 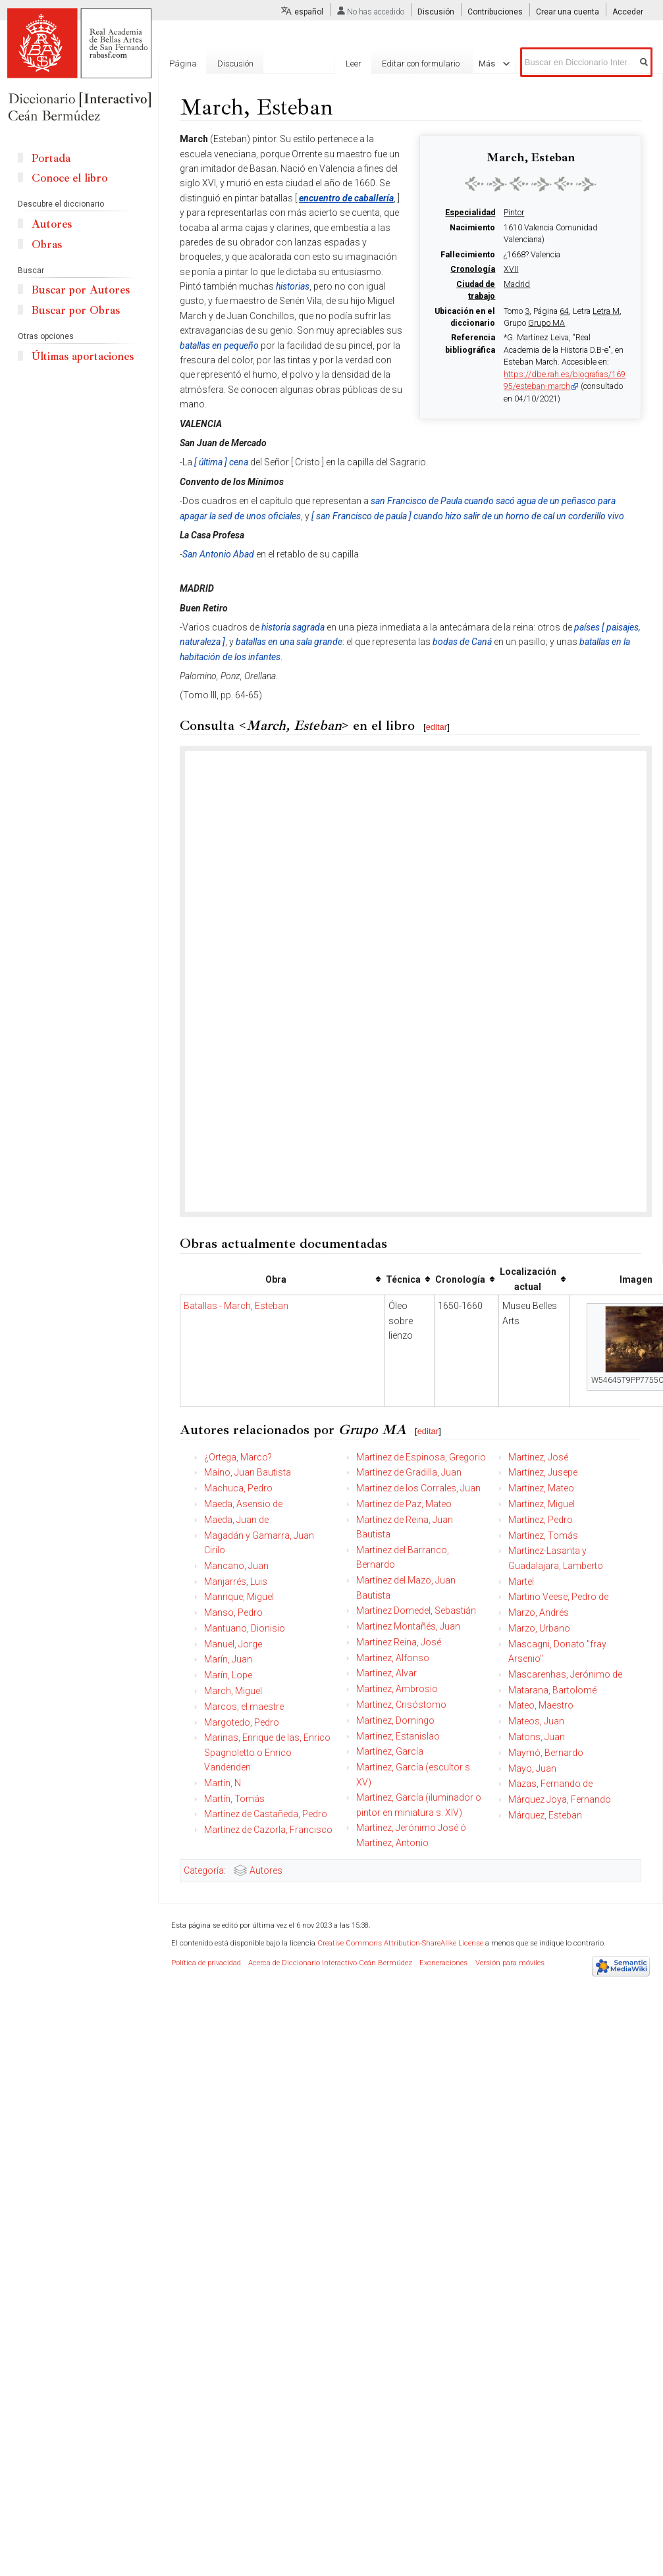 I want to click on Técnica [columnheader button], so click(x=403, y=1279).